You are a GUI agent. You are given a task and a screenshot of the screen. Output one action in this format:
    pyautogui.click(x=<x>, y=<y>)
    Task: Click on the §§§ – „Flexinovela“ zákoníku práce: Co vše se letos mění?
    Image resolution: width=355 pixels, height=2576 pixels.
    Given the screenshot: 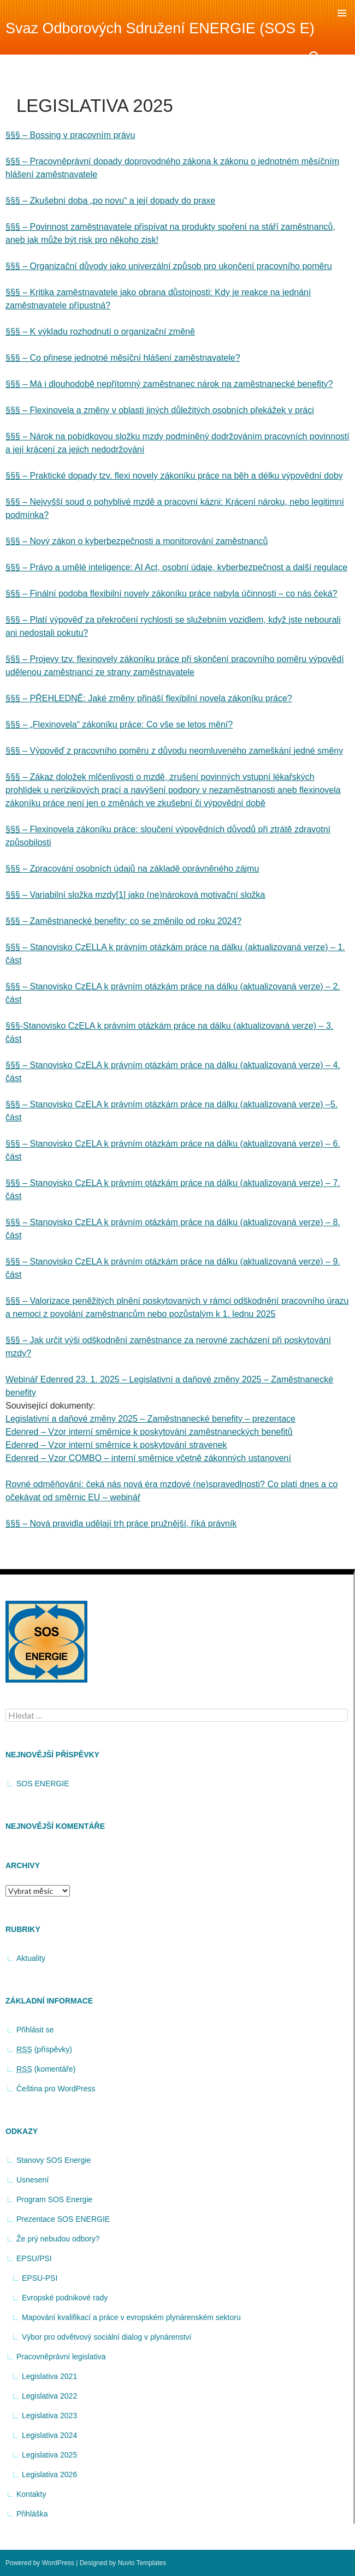 What is the action you would take?
    pyautogui.click(x=119, y=724)
    